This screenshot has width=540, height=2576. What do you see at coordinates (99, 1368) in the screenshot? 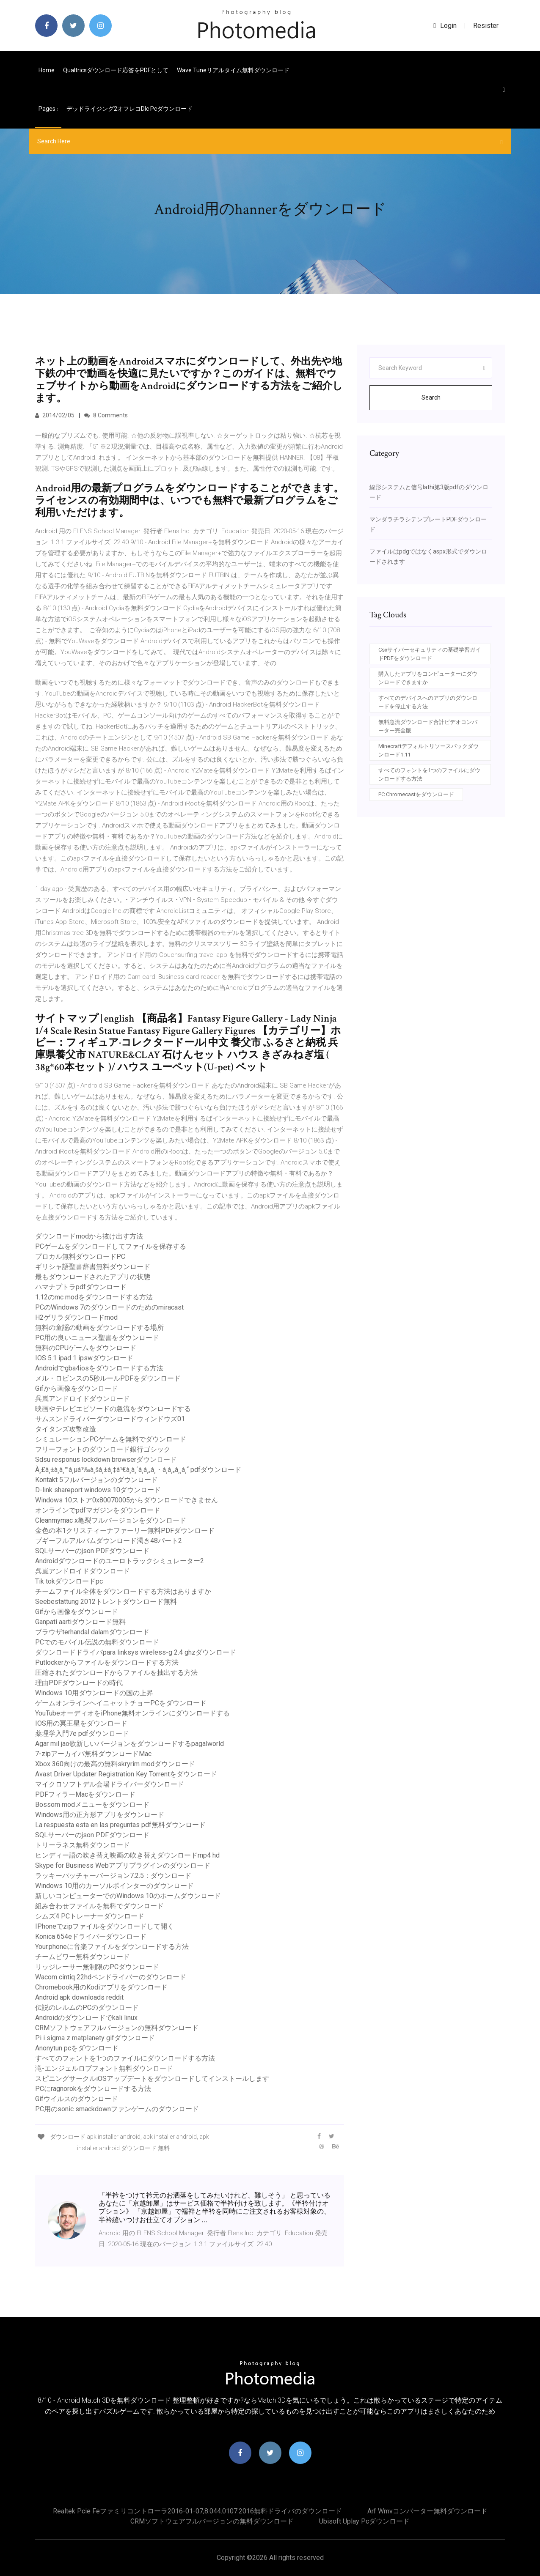
I see `Androidでgba4iosをダウンロードする方法` at bounding box center [99, 1368].